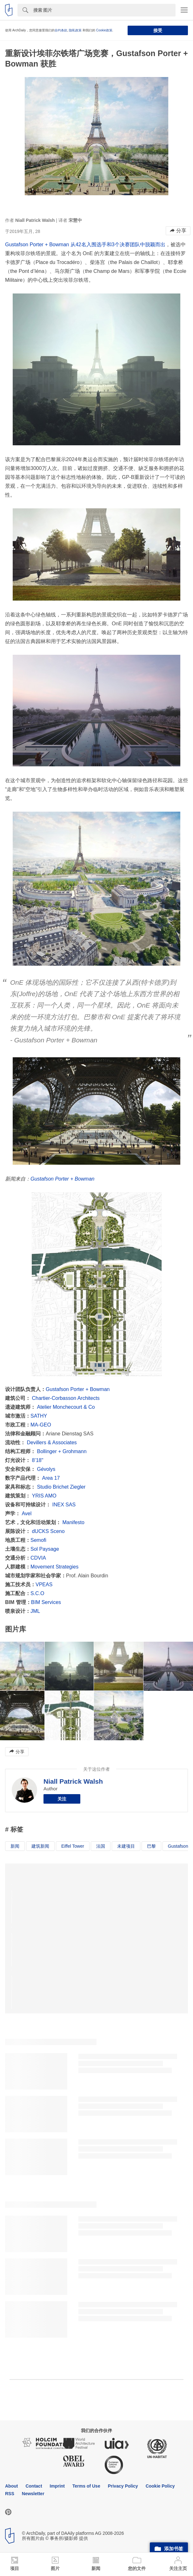 This screenshot has height=2576, width=193. Describe the element at coordinates (54, 1566) in the screenshot. I see `Movement Strategies` at that location.